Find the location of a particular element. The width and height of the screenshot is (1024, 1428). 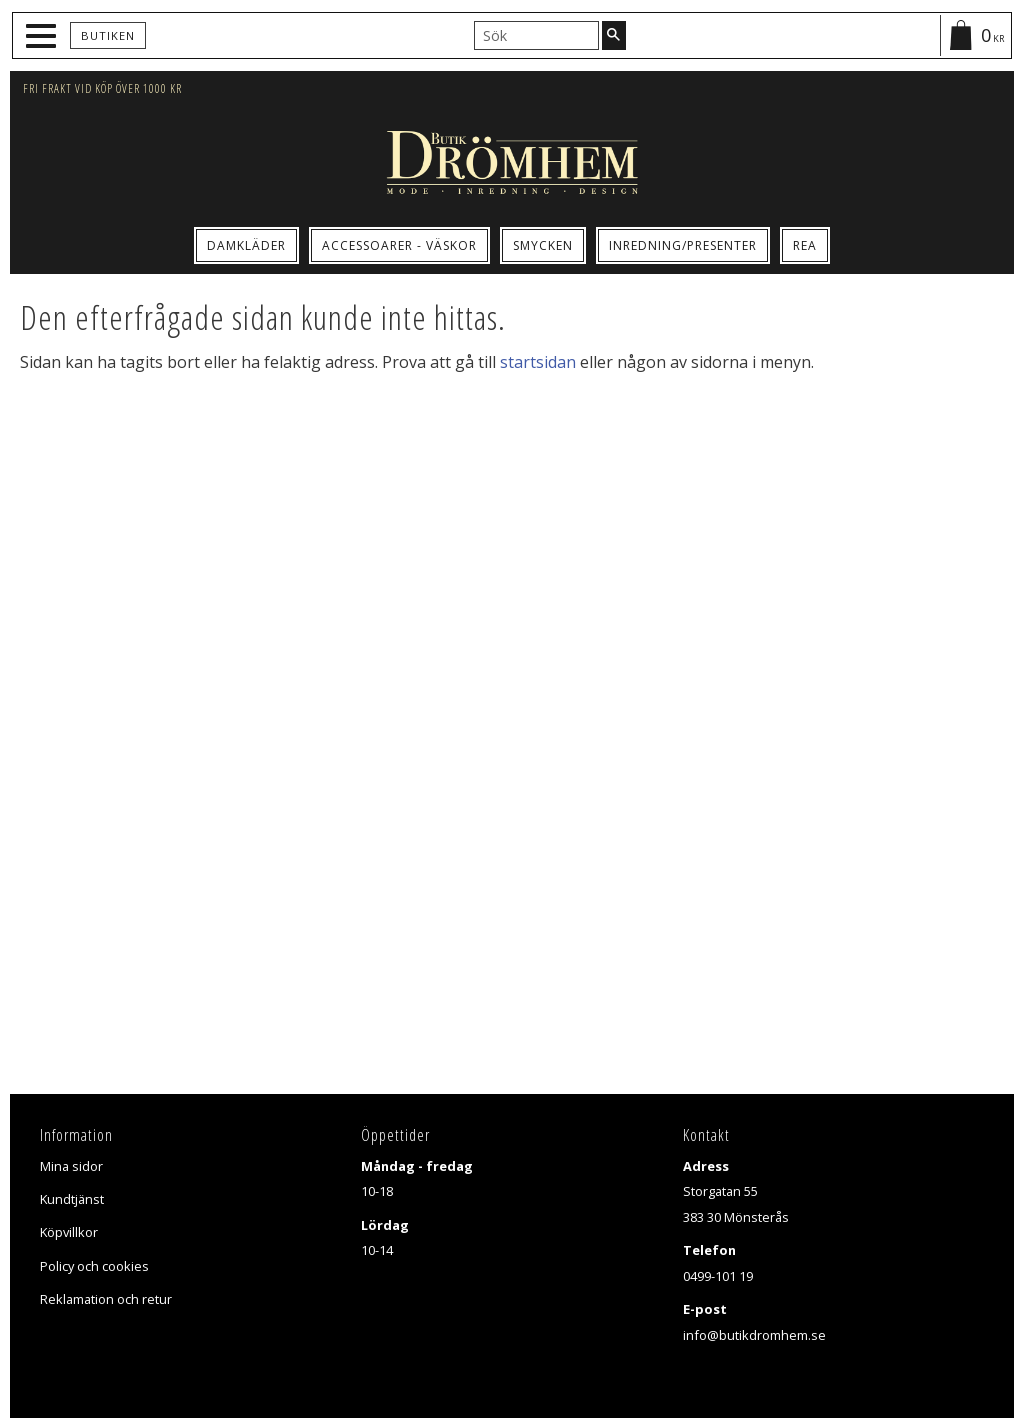

Accessoarer - Väskor [menuitem] is located at coordinates (399, 245).